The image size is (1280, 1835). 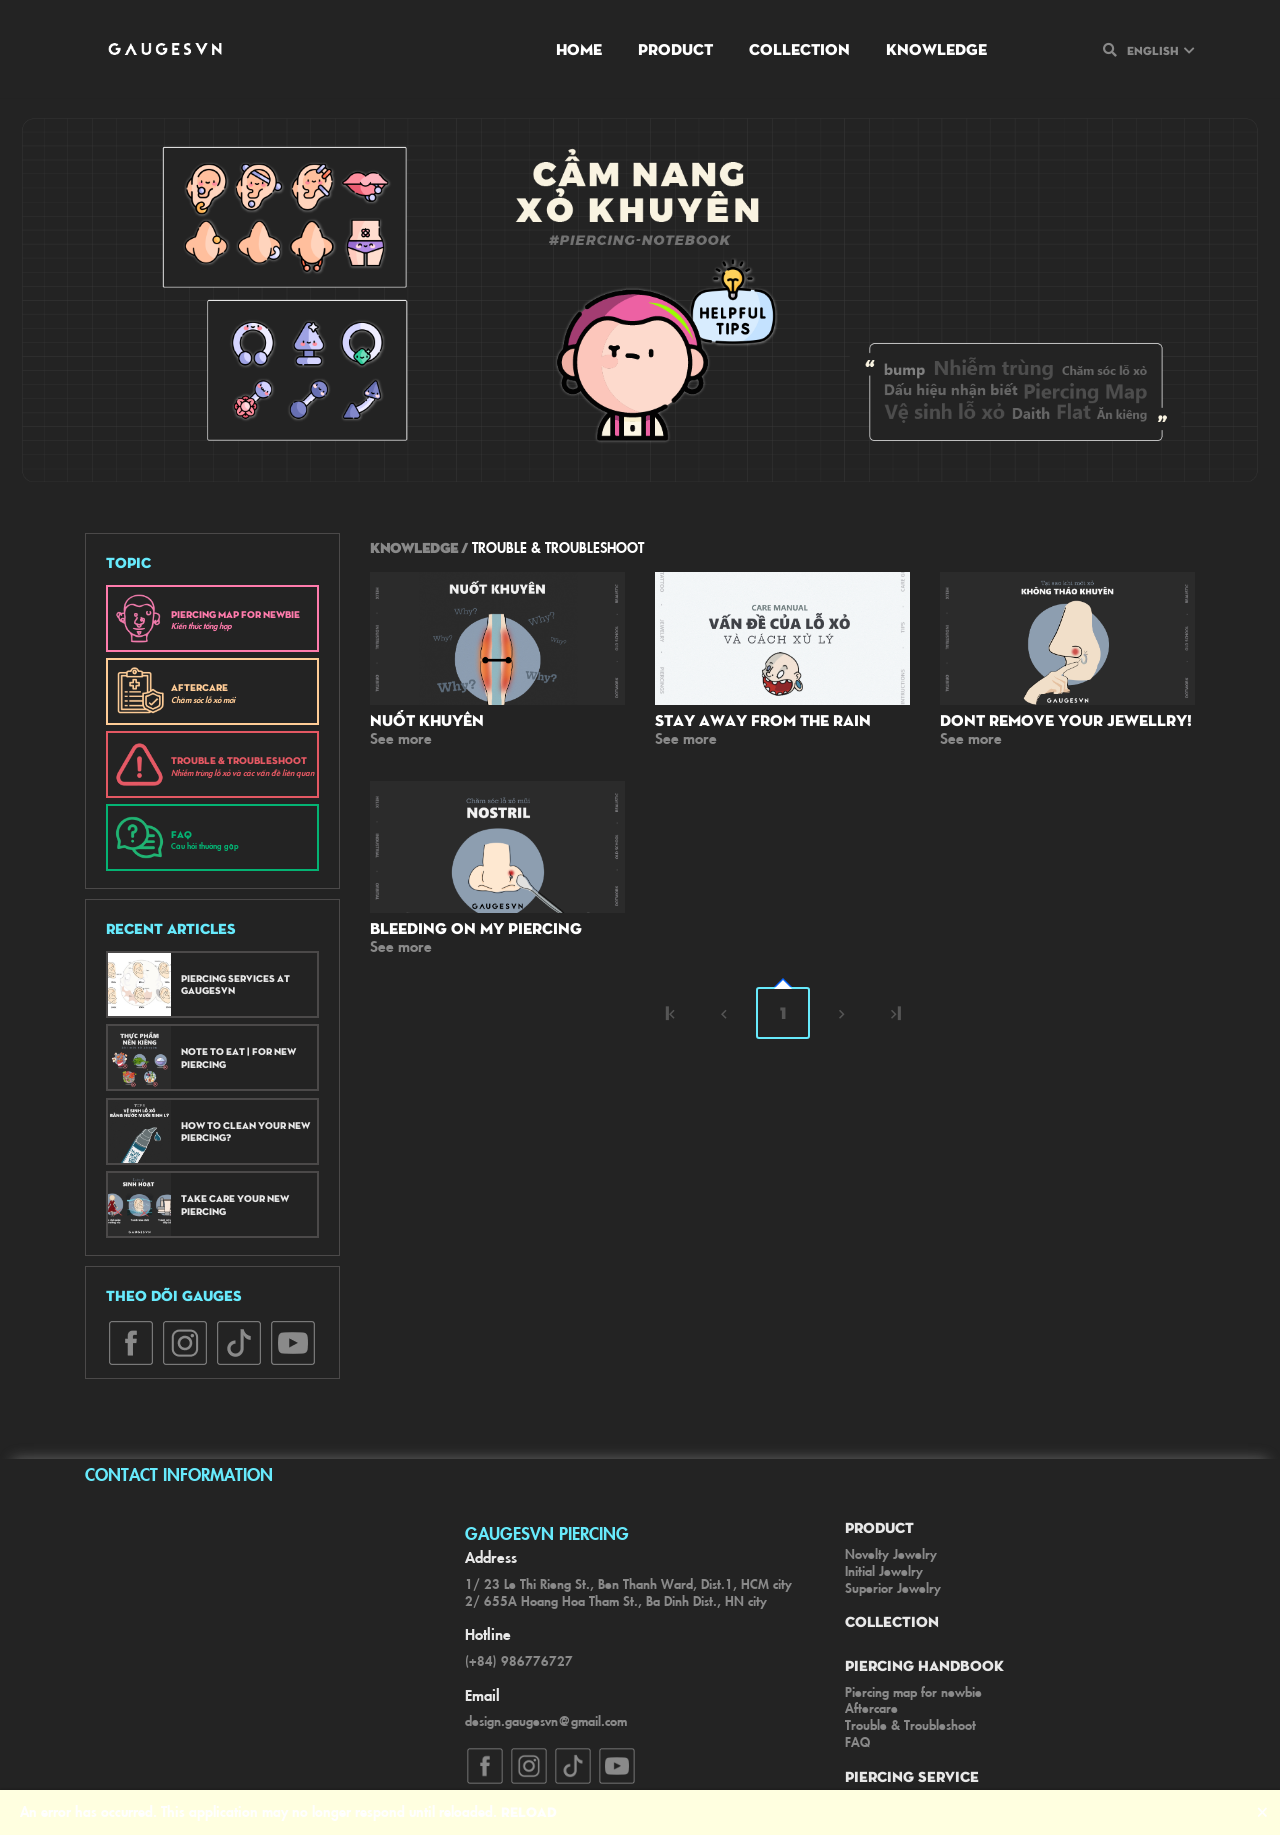 What do you see at coordinates (476, 928) in the screenshot?
I see `Bleeding on my Piercing` at bounding box center [476, 928].